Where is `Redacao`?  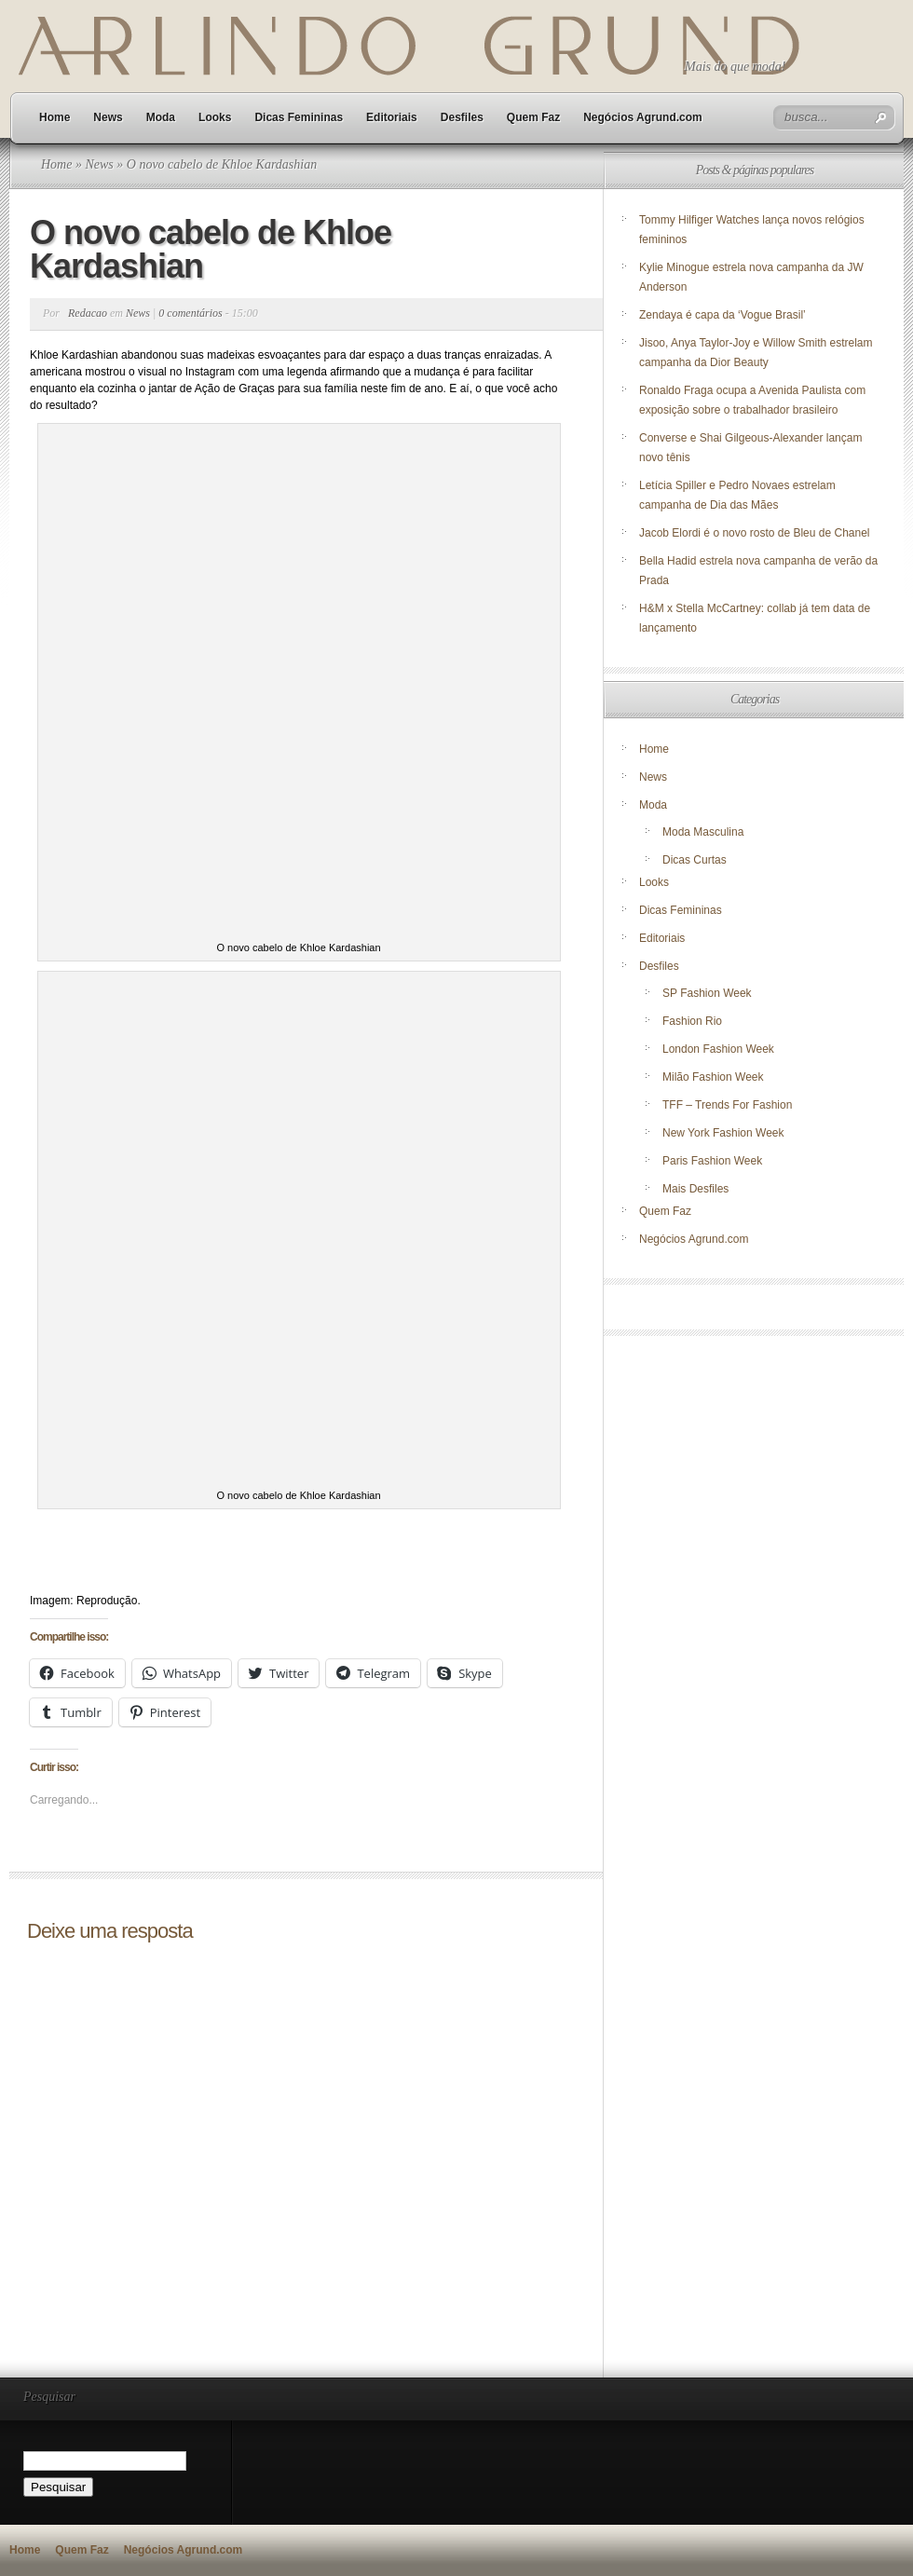 Redacao is located at coordinates (87, 313).